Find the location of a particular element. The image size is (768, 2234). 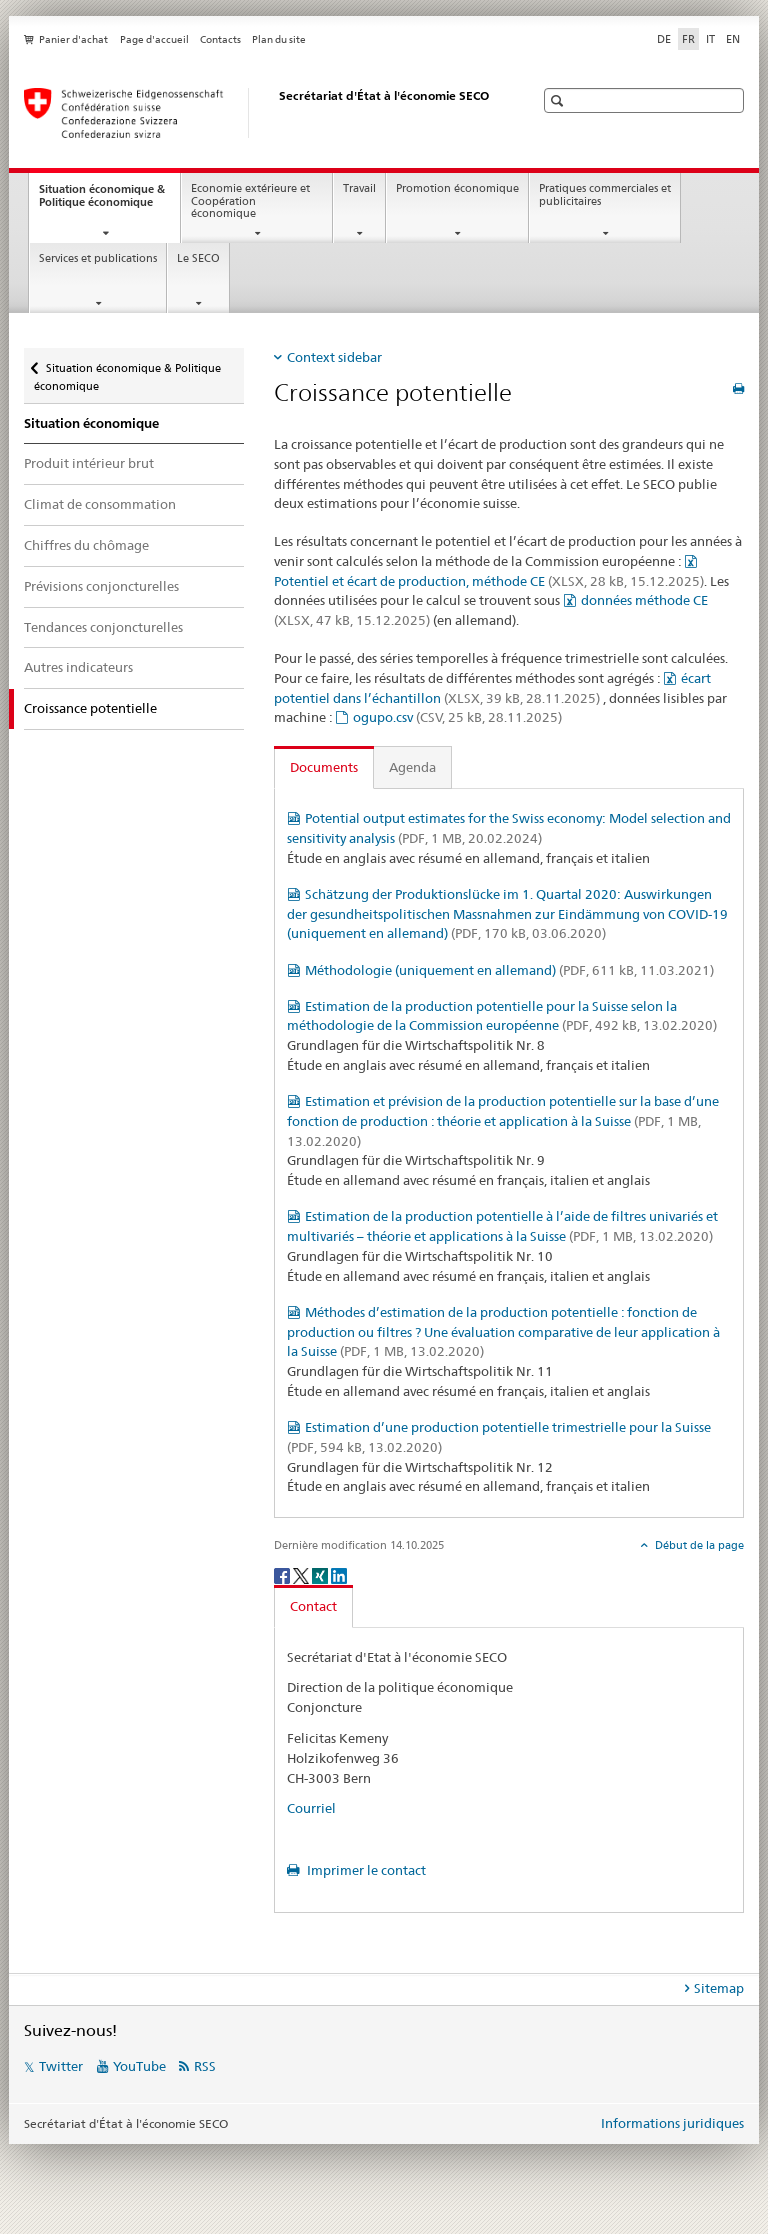

Début de la page is located at coordinates (698, 1545).